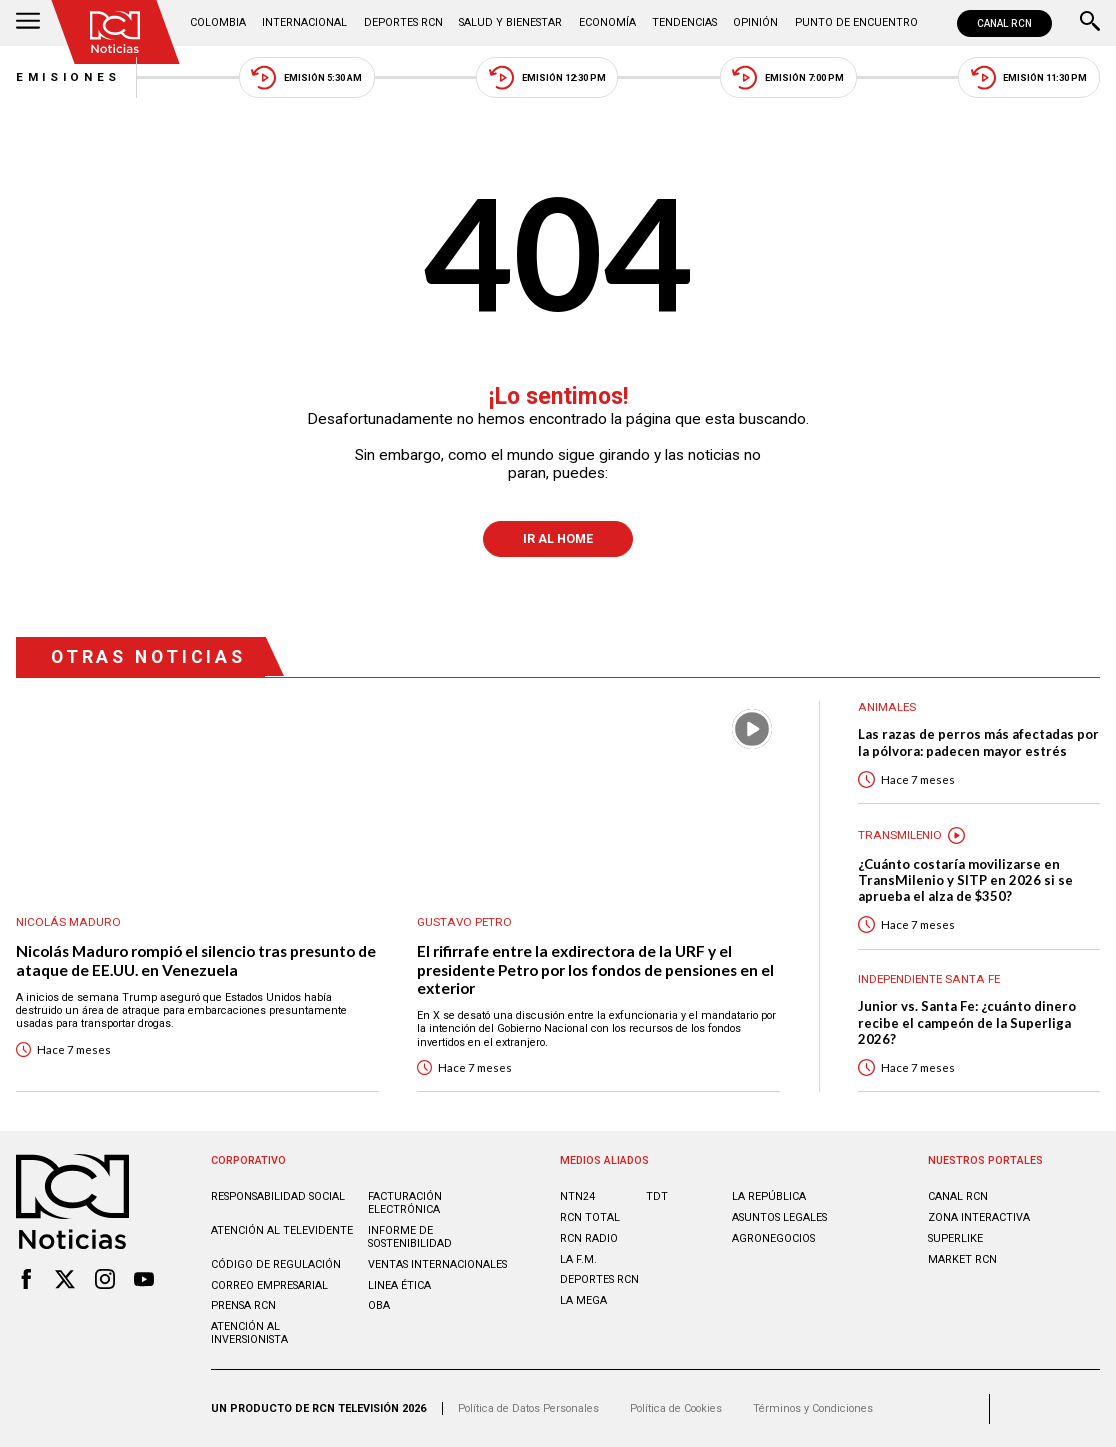 The width and height of the screenshot is (1116, 1447). Describe the element at coordinates (403, 22) in the screenshot. I see `Deportes RCN` at that location.